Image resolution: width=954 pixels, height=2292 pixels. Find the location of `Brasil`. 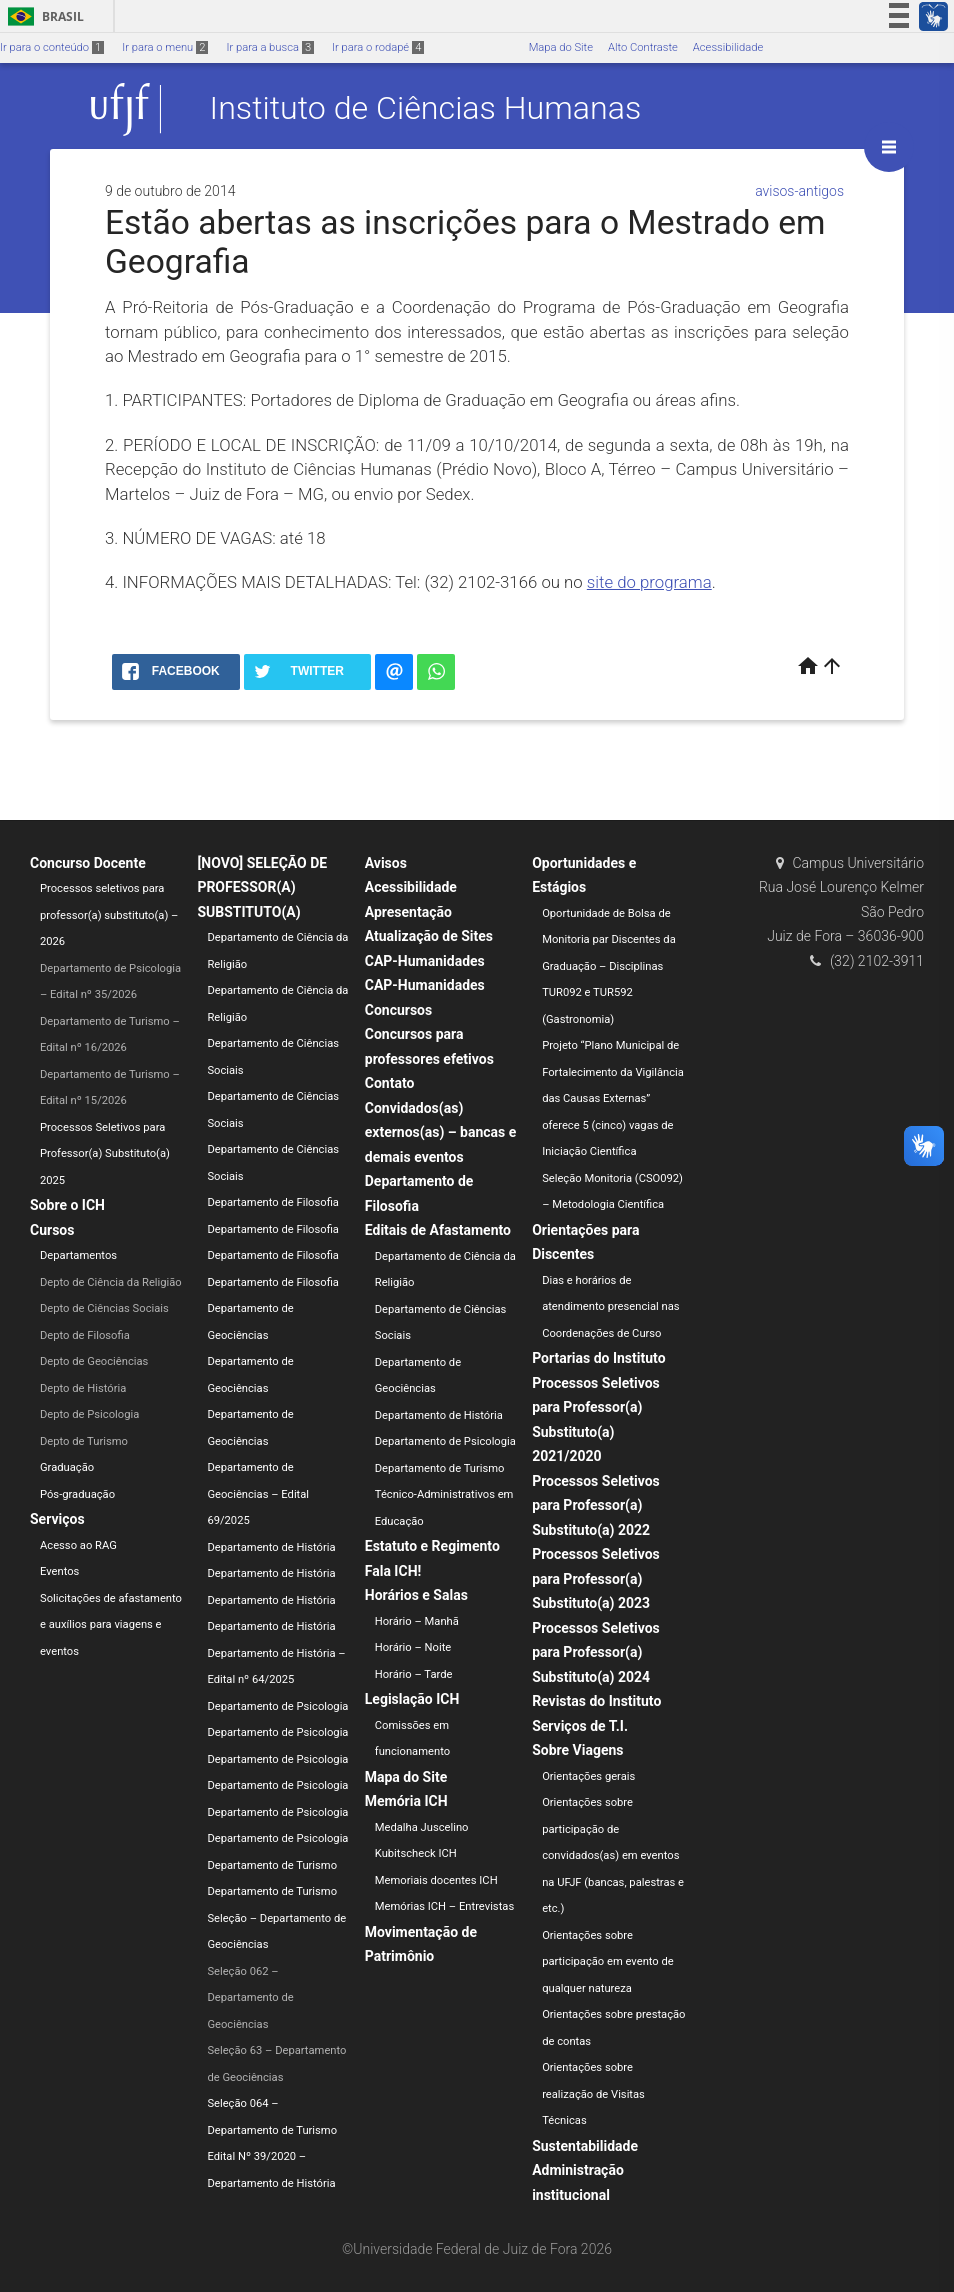

Brasil is located at coordinates (42, 16).